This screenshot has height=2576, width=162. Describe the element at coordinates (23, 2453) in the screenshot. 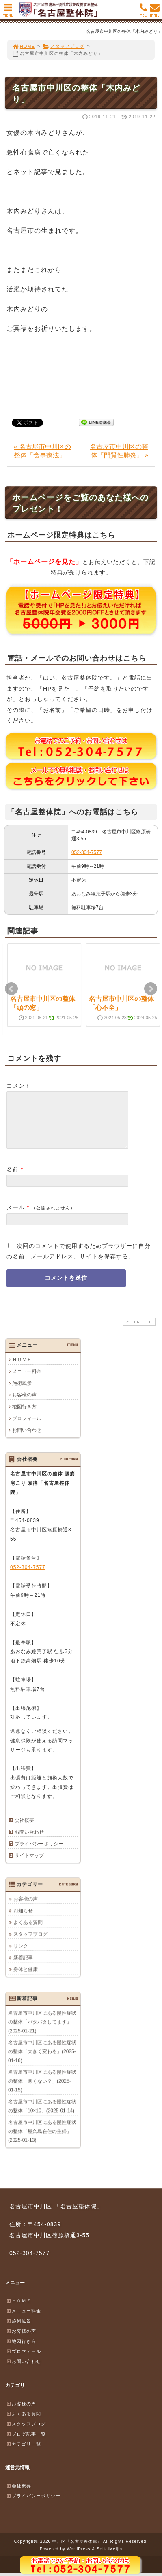

I see `カテゴリ一覧` at that location.